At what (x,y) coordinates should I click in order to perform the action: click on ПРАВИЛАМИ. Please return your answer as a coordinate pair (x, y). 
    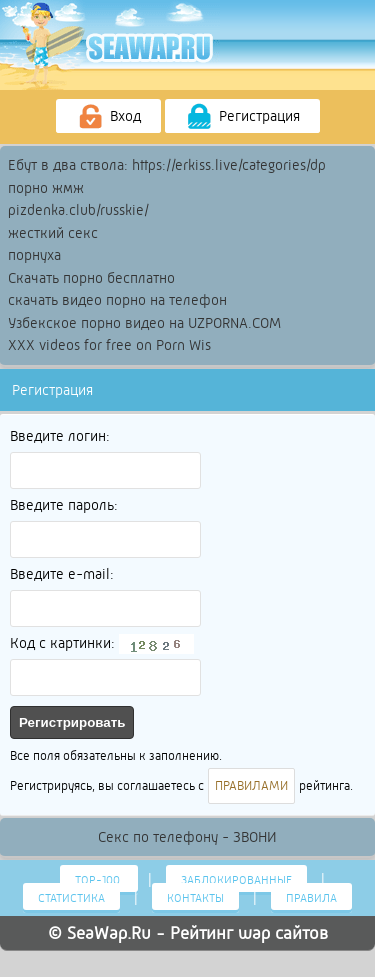
    Looking at the image, I should click on (251, 786).